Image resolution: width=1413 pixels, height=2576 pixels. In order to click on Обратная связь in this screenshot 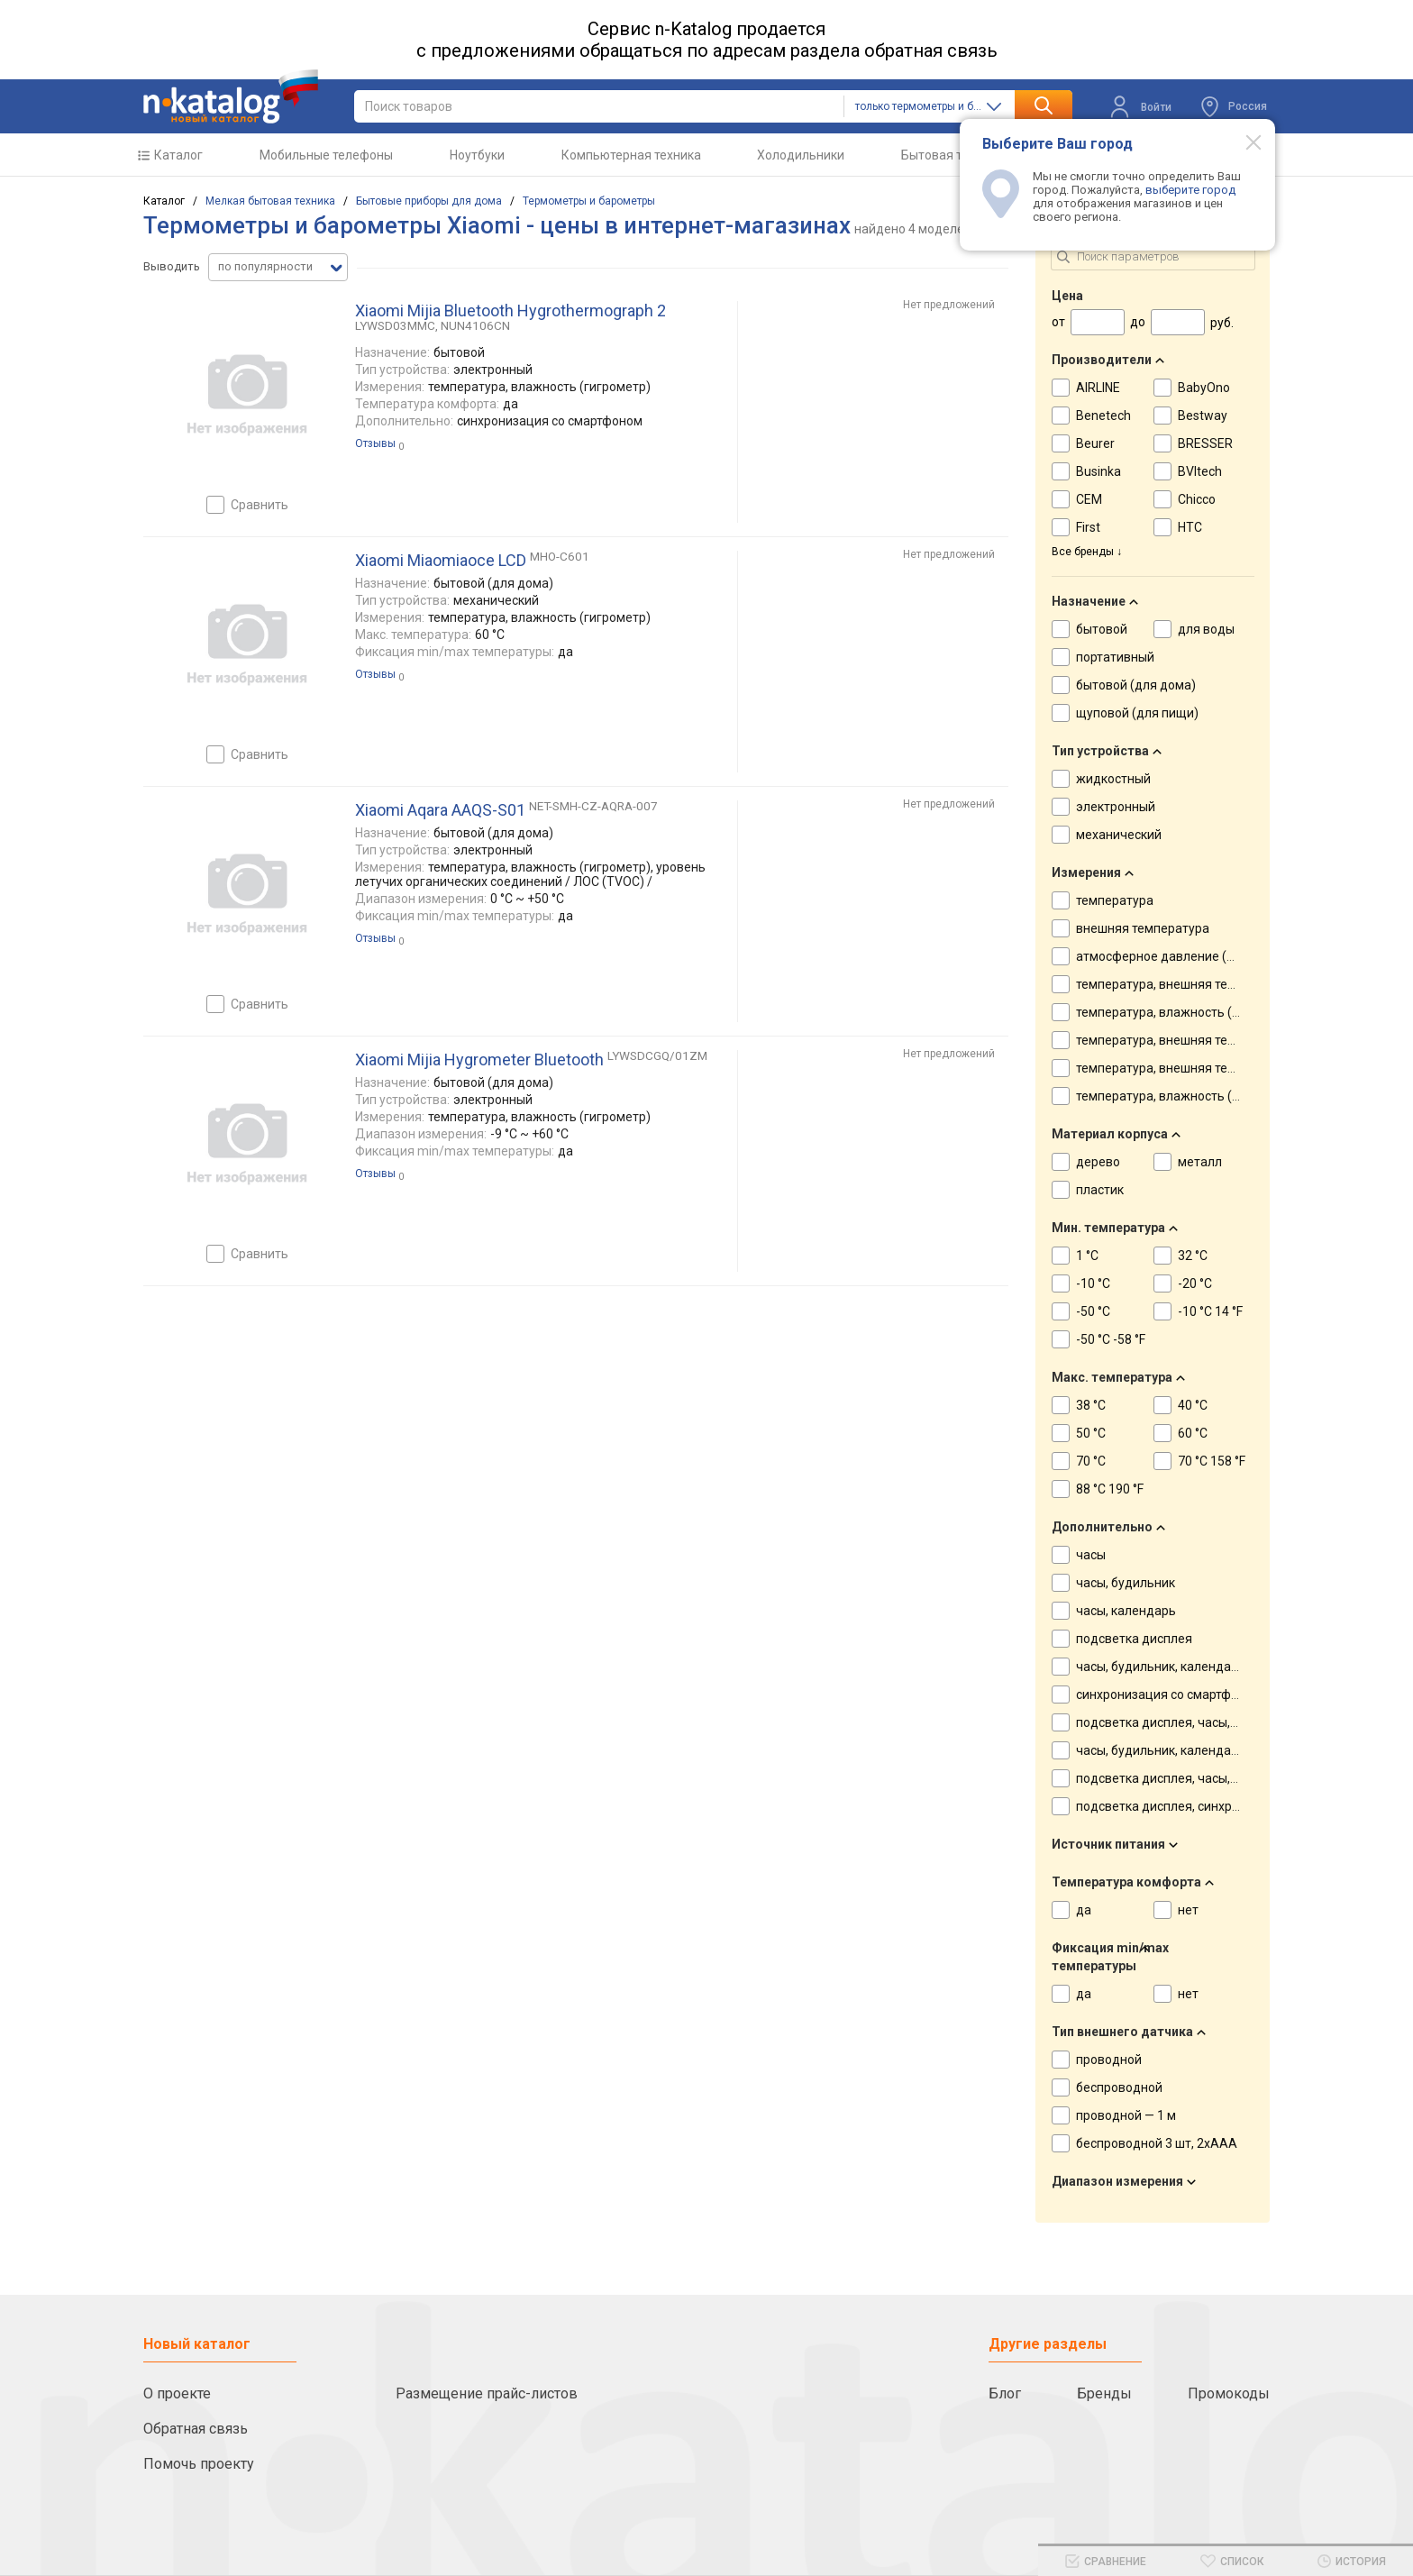, I will do `click(195, 2428)`.